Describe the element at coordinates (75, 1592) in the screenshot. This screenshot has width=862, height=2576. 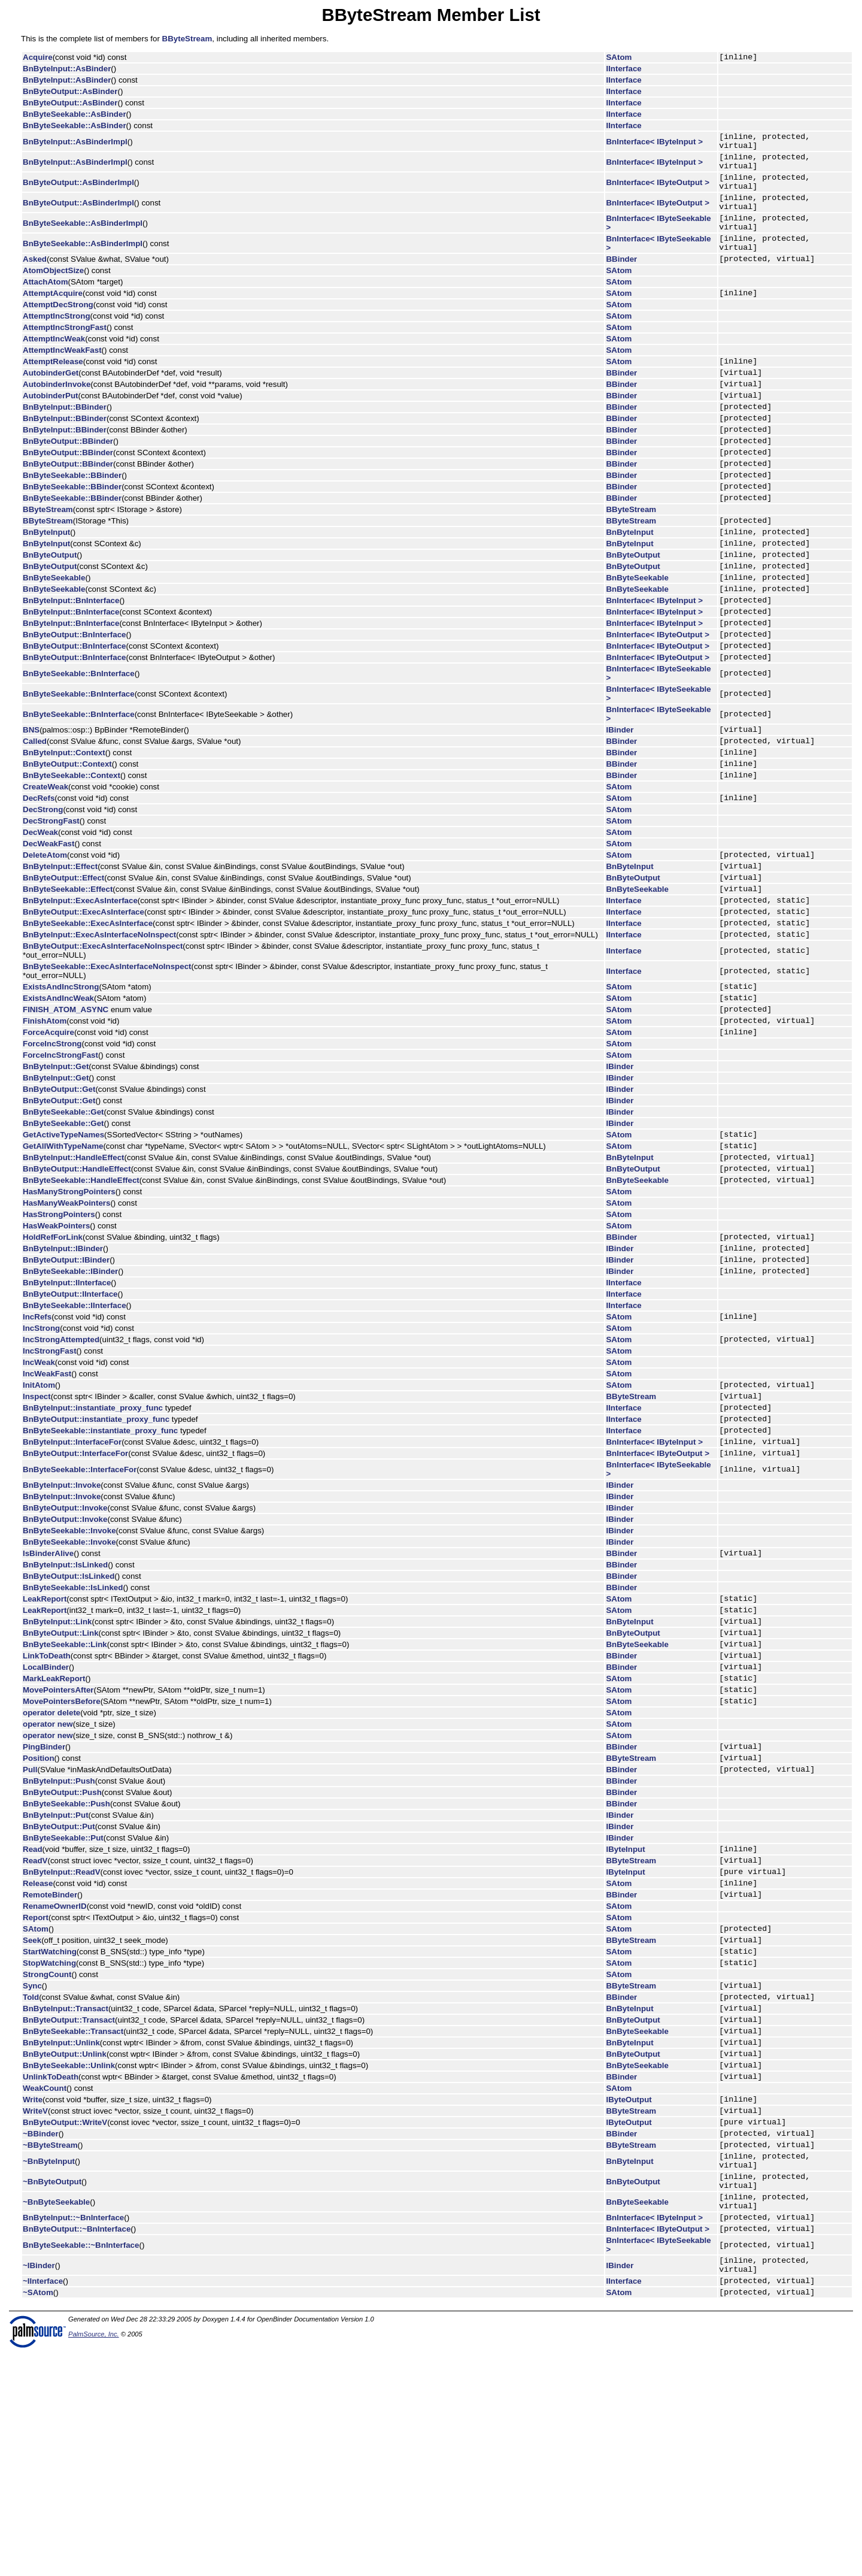
I see `BnByteOutput::InterfaceFor` at that location.